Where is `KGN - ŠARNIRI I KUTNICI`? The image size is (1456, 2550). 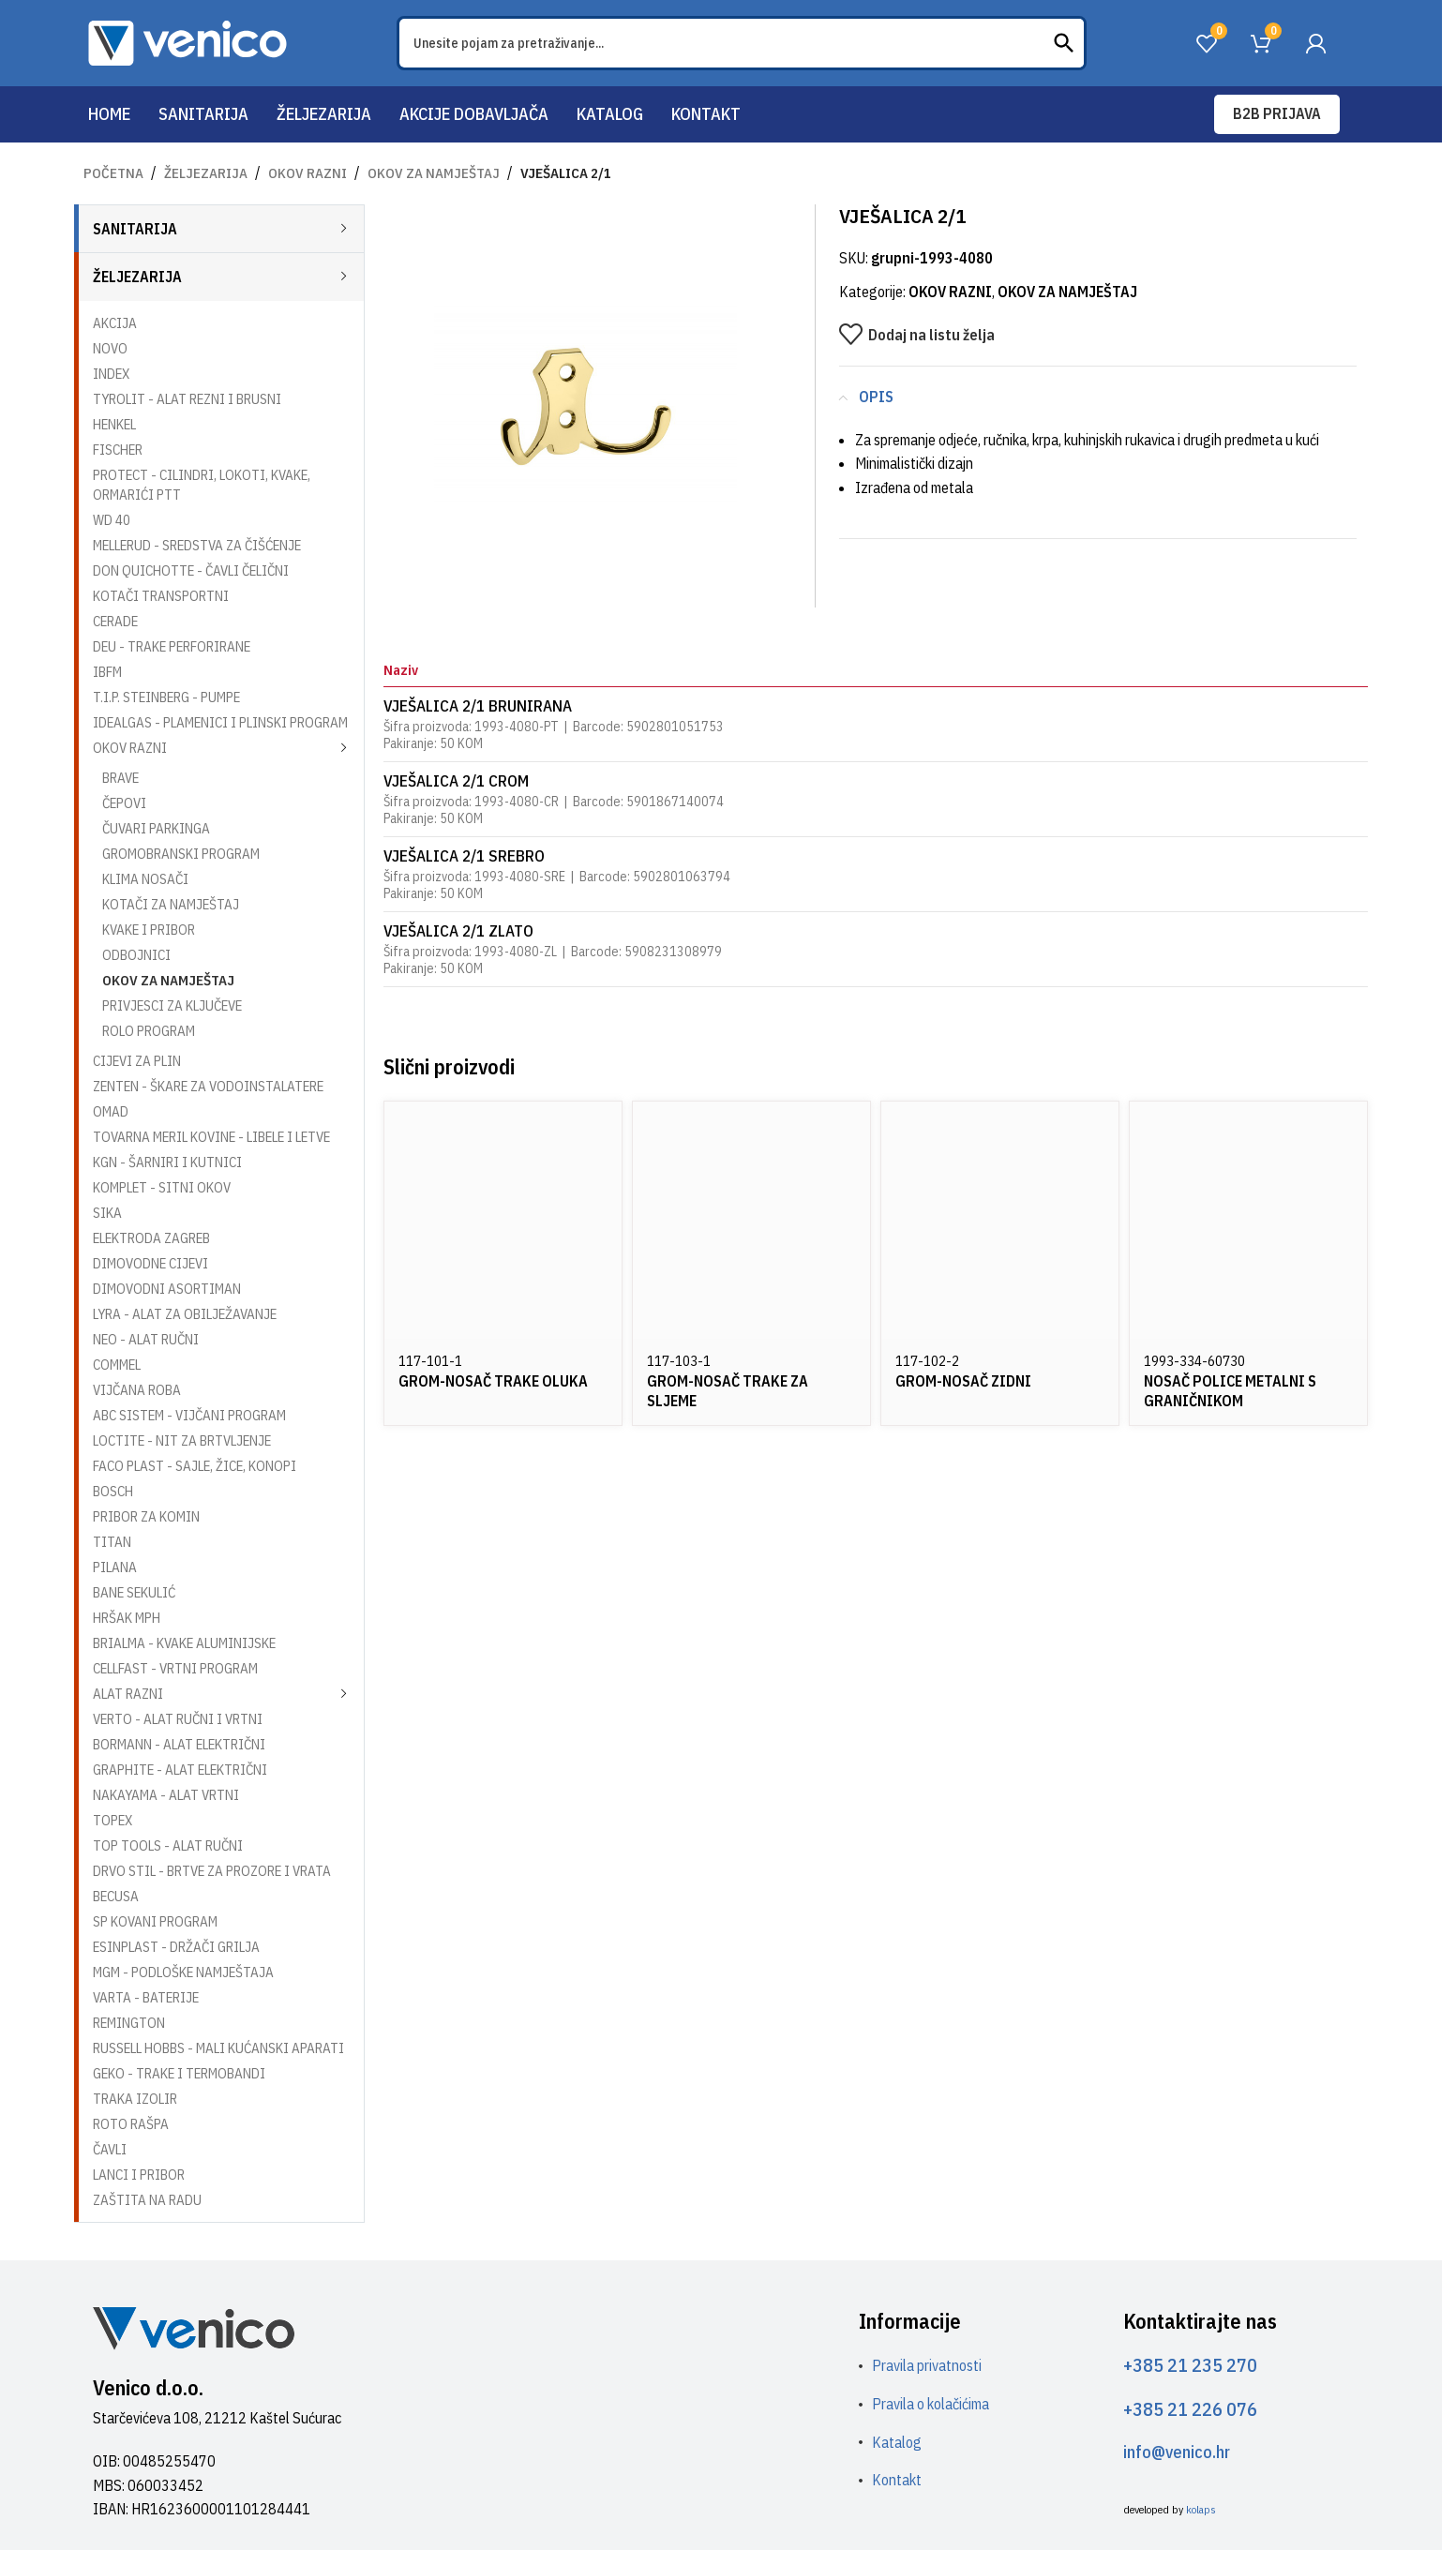 KGN - ŠARNIRI I KUTNICI is located at coordinates (167, 1162).